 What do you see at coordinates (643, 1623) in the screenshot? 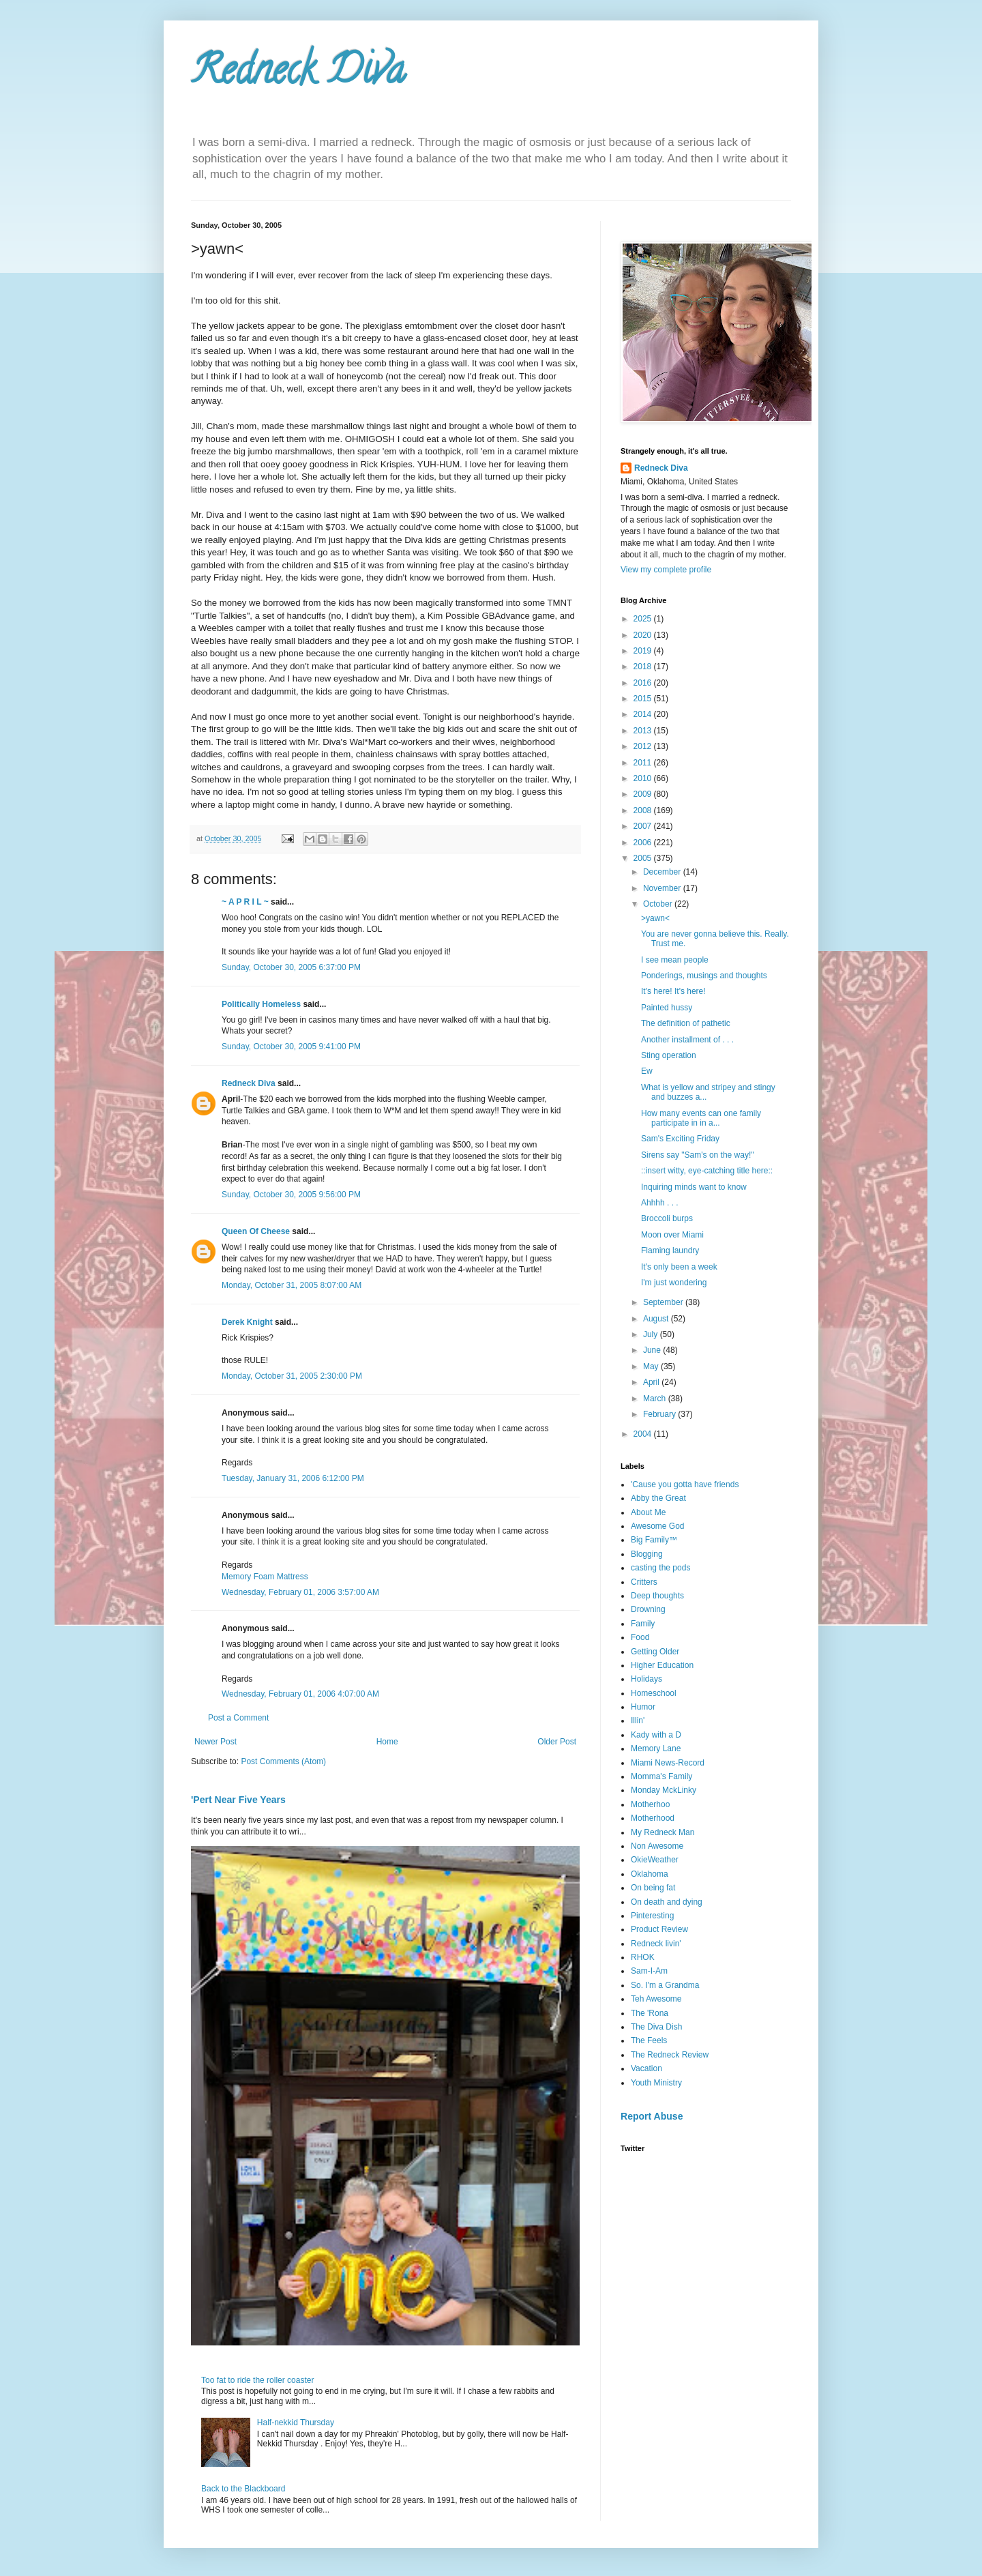
I see `Family` at bounding box center [643, 1623].